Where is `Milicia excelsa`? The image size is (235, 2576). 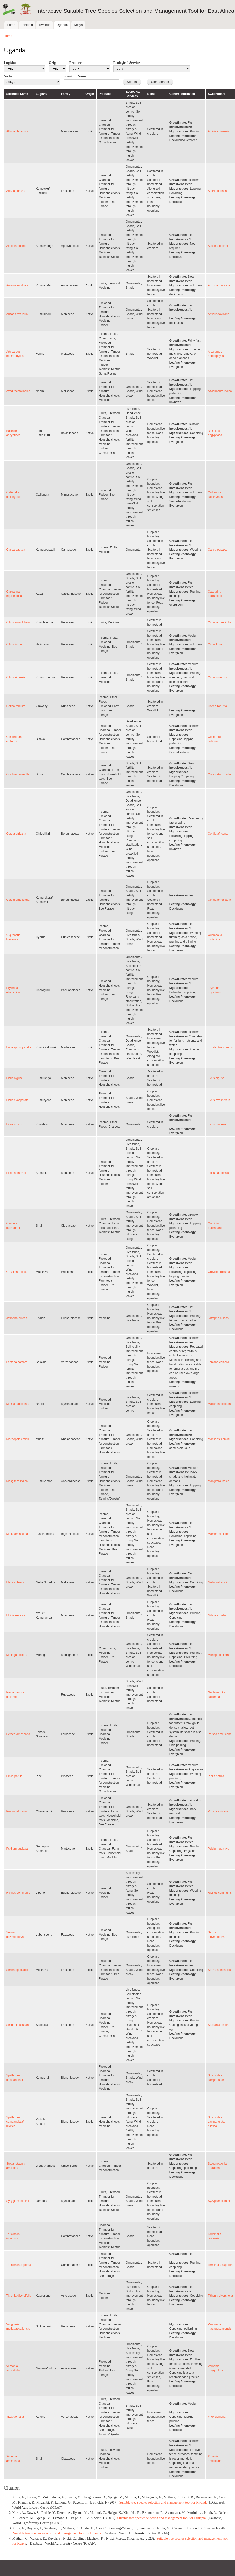 Milicia excelsa is located at coordinates (15, 1615).